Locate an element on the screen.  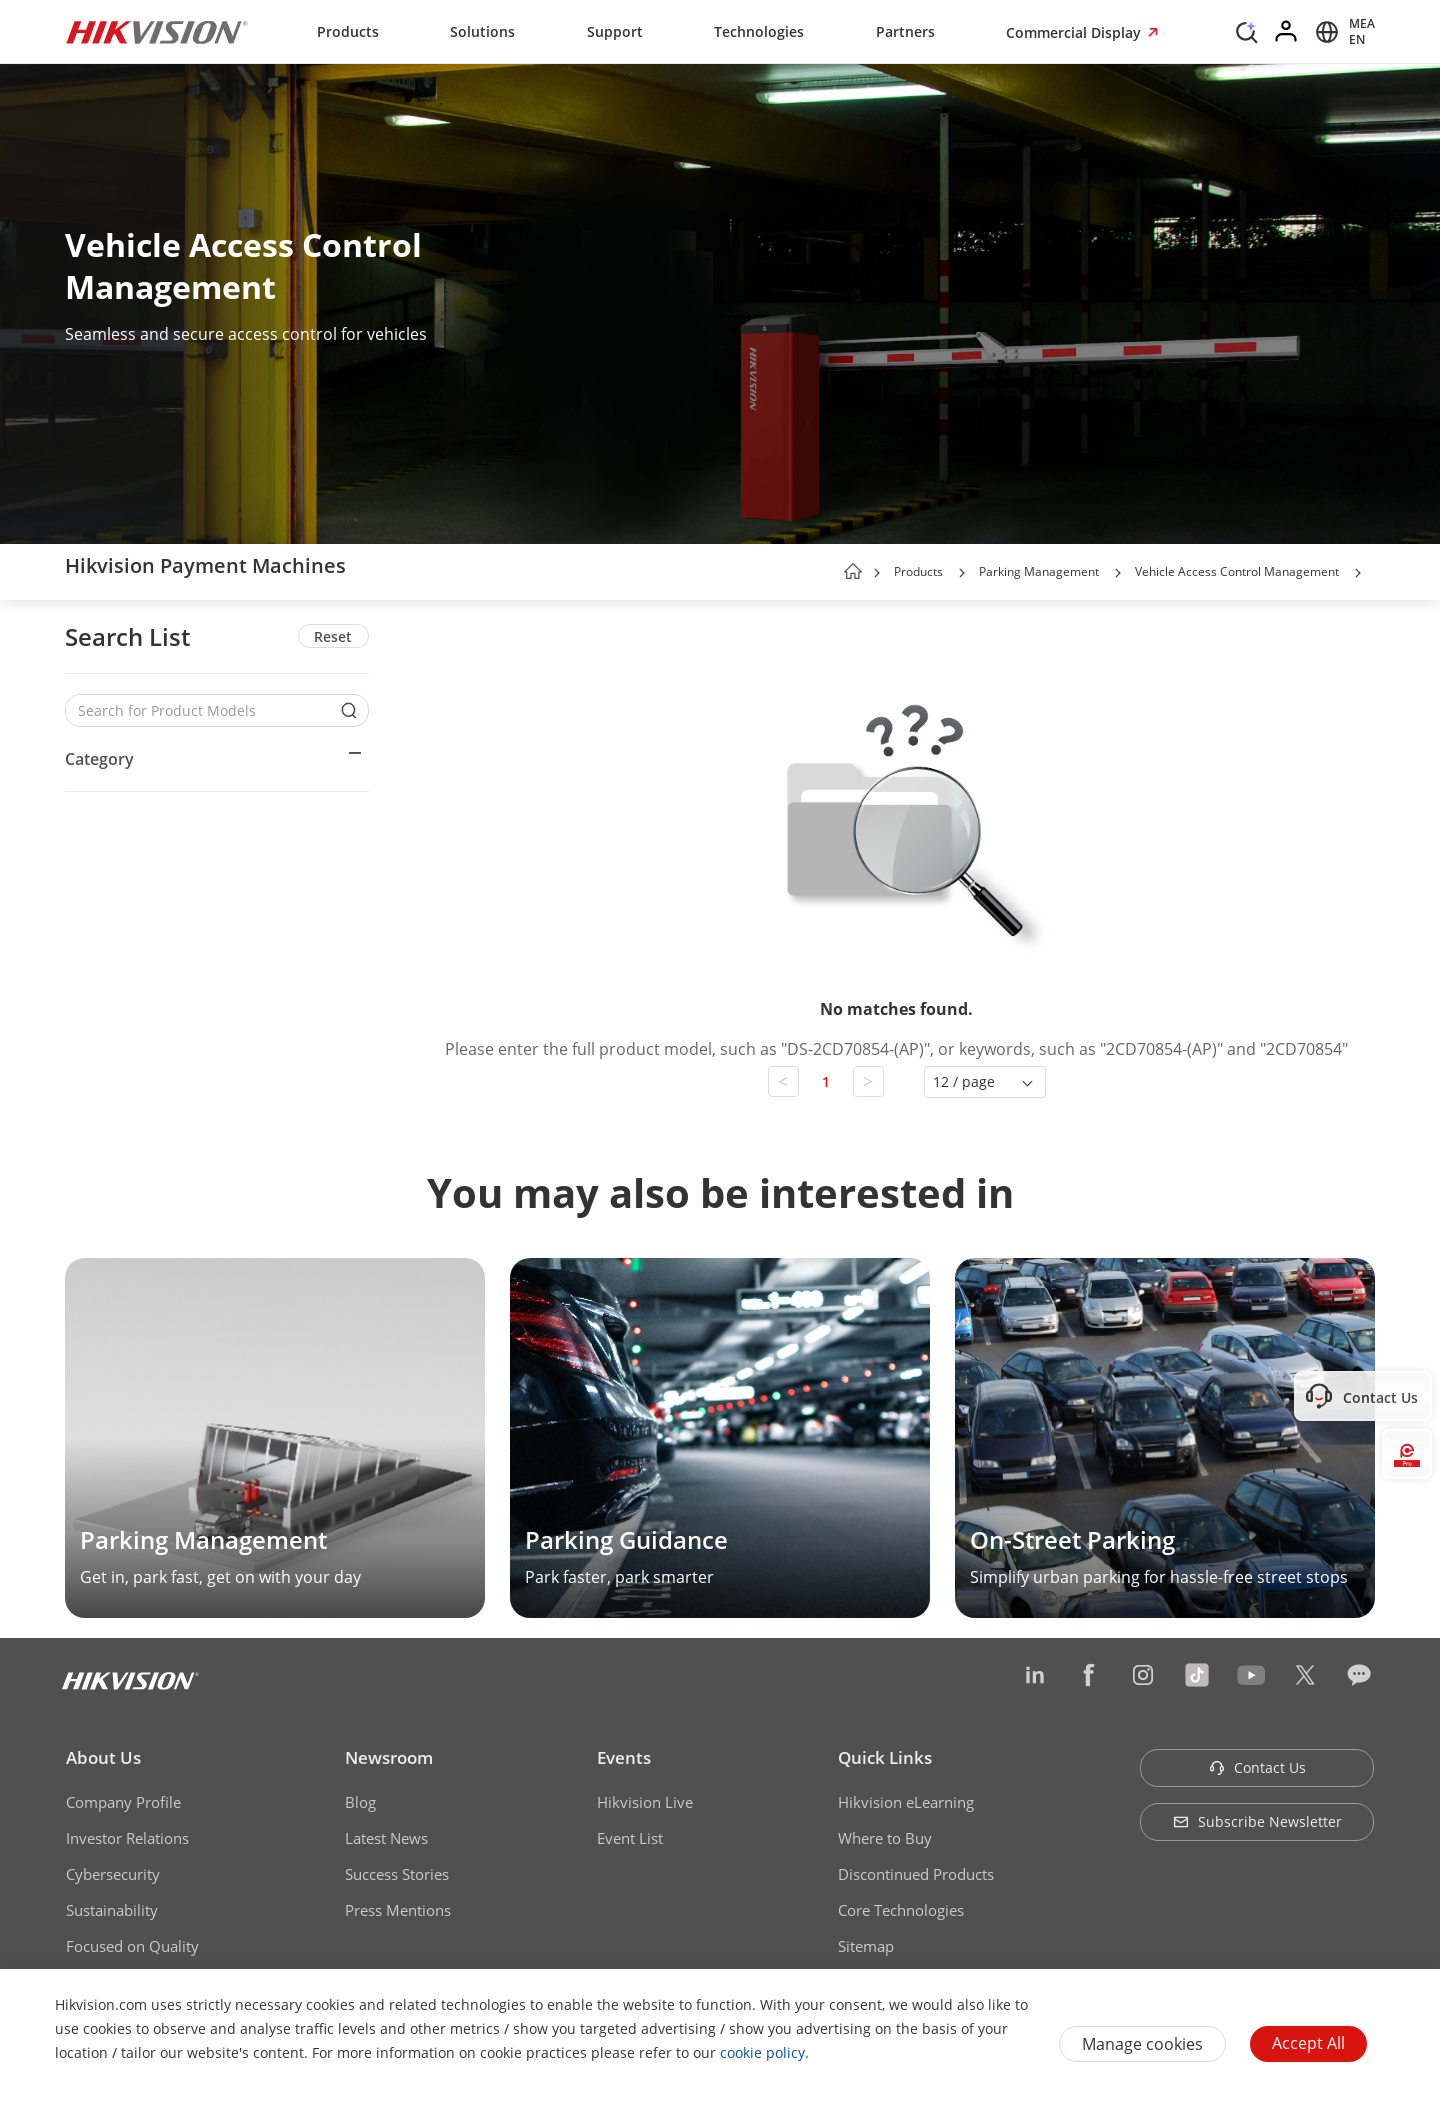
[button] is located at coordinates (962, 573).